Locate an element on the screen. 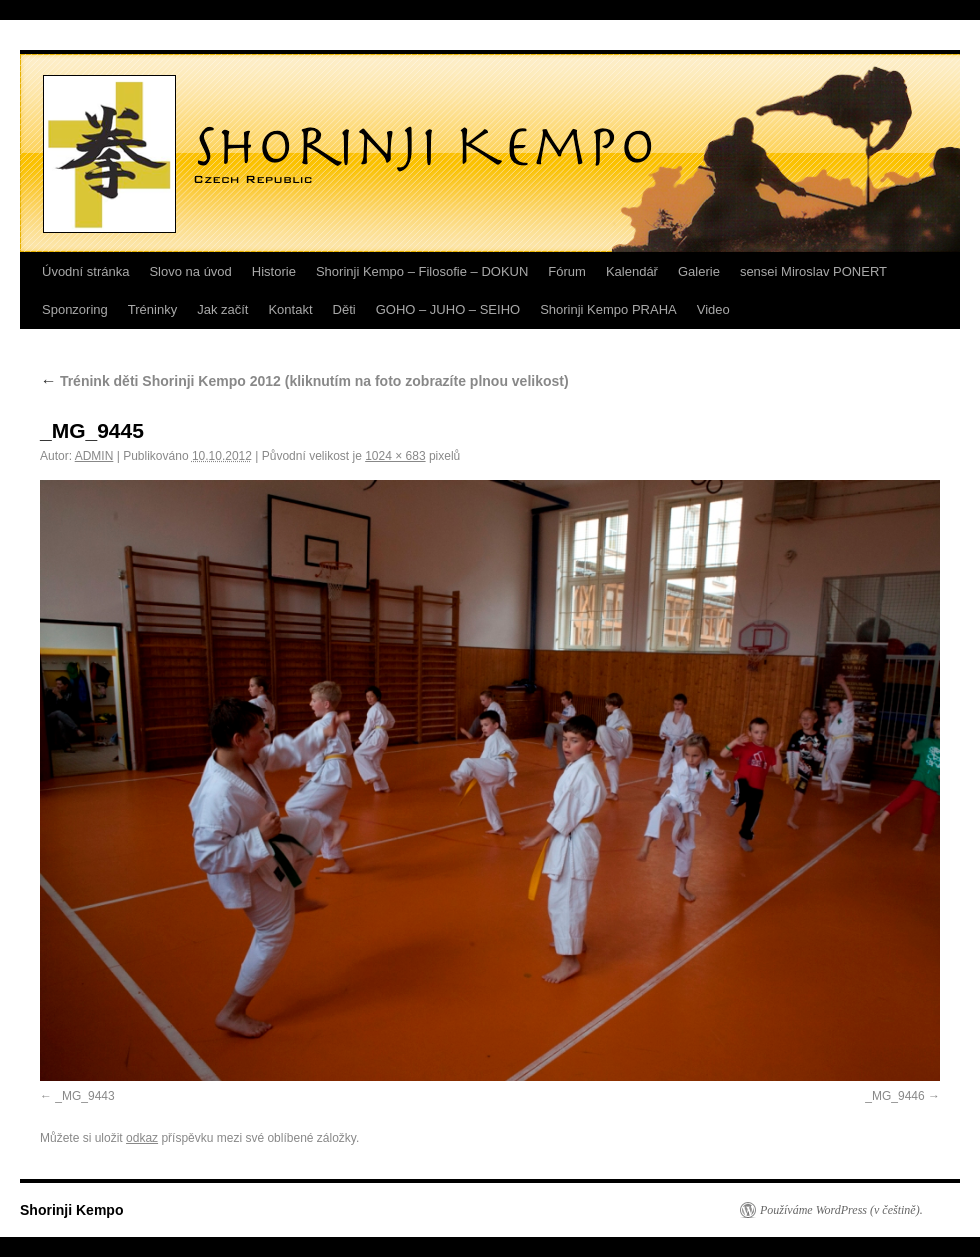 This screenshot has height=1257, width=980. Trénink děti Shorinji Kempo 2012 (kliknutím na foto zobrazíte plnou velikost) is located at coordinates (304, 381).